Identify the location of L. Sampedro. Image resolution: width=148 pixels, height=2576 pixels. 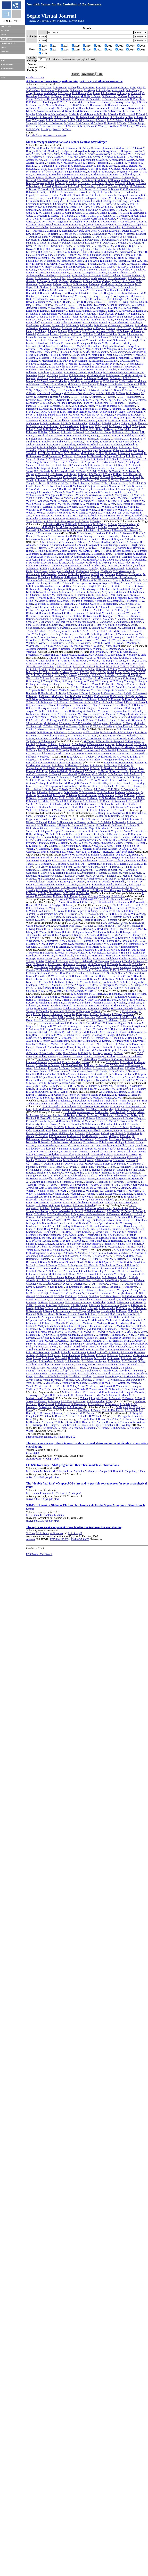
(100, 1080).